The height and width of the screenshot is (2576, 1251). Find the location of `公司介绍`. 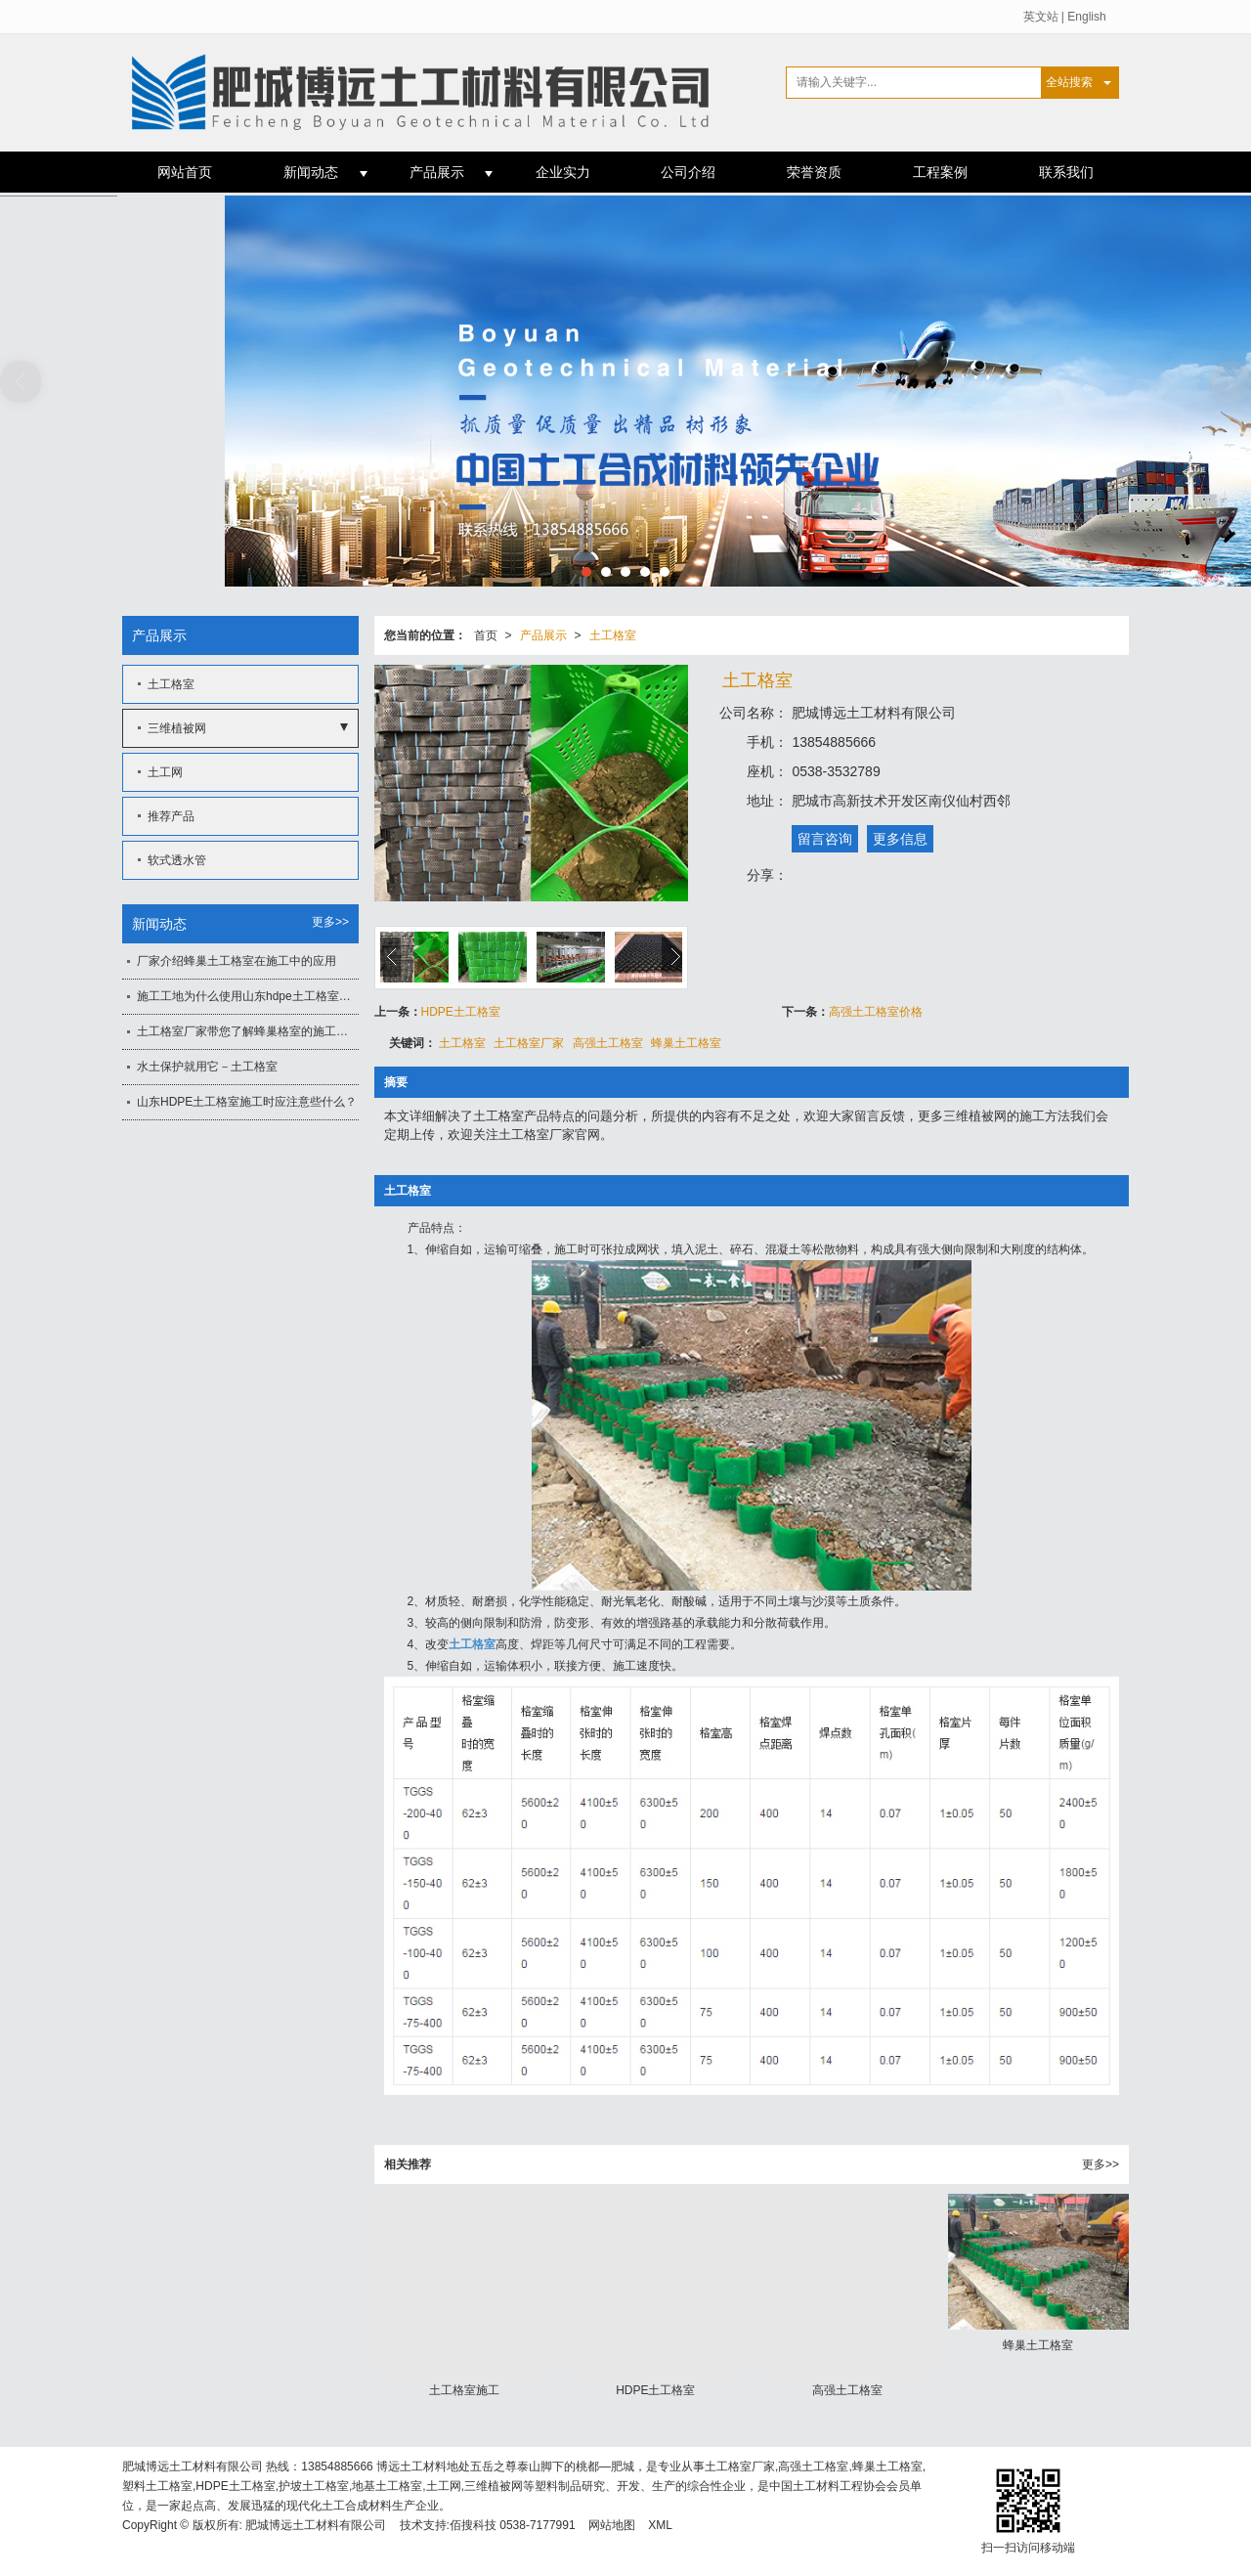

公司介绍 is located at coordinates (688, 172).